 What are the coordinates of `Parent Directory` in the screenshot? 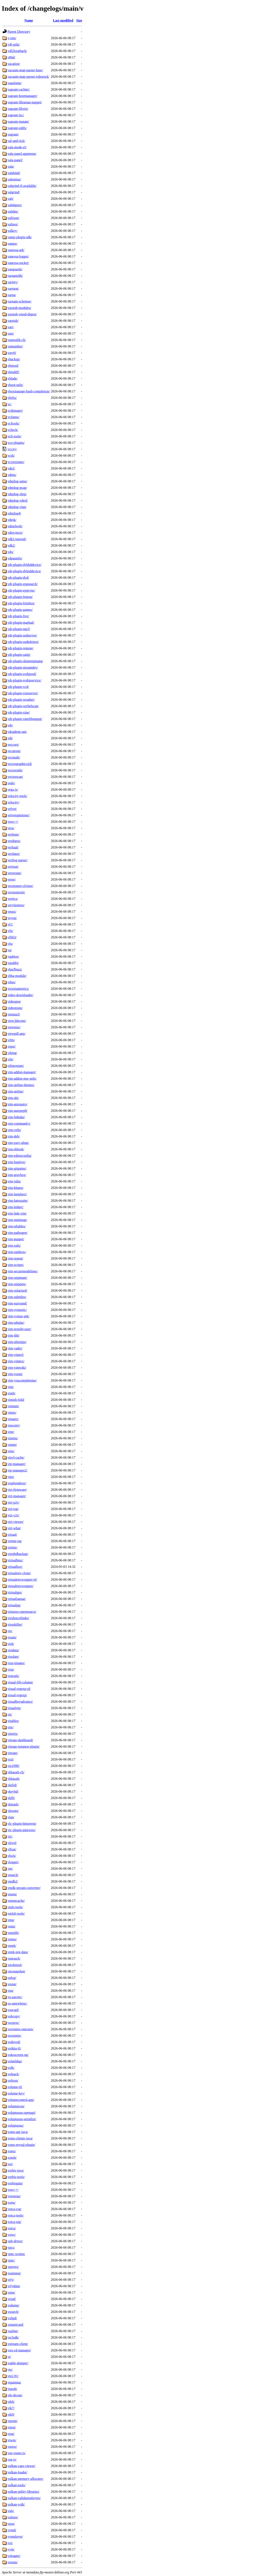 It's located at (18, 31).